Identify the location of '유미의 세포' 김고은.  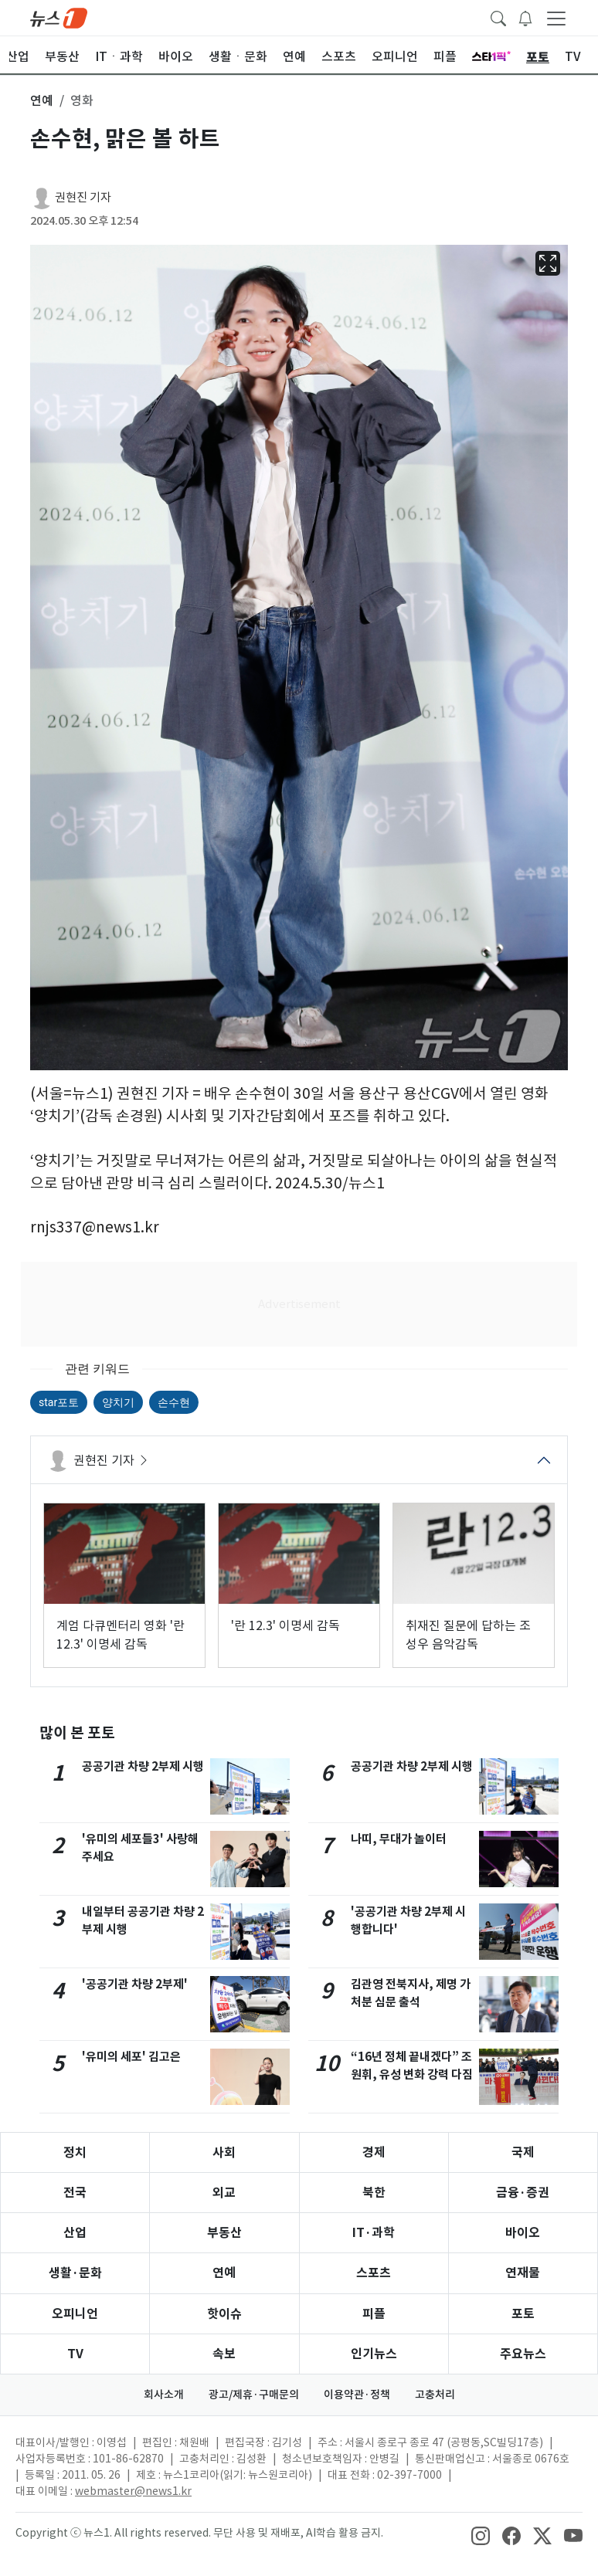
(131, 2056).